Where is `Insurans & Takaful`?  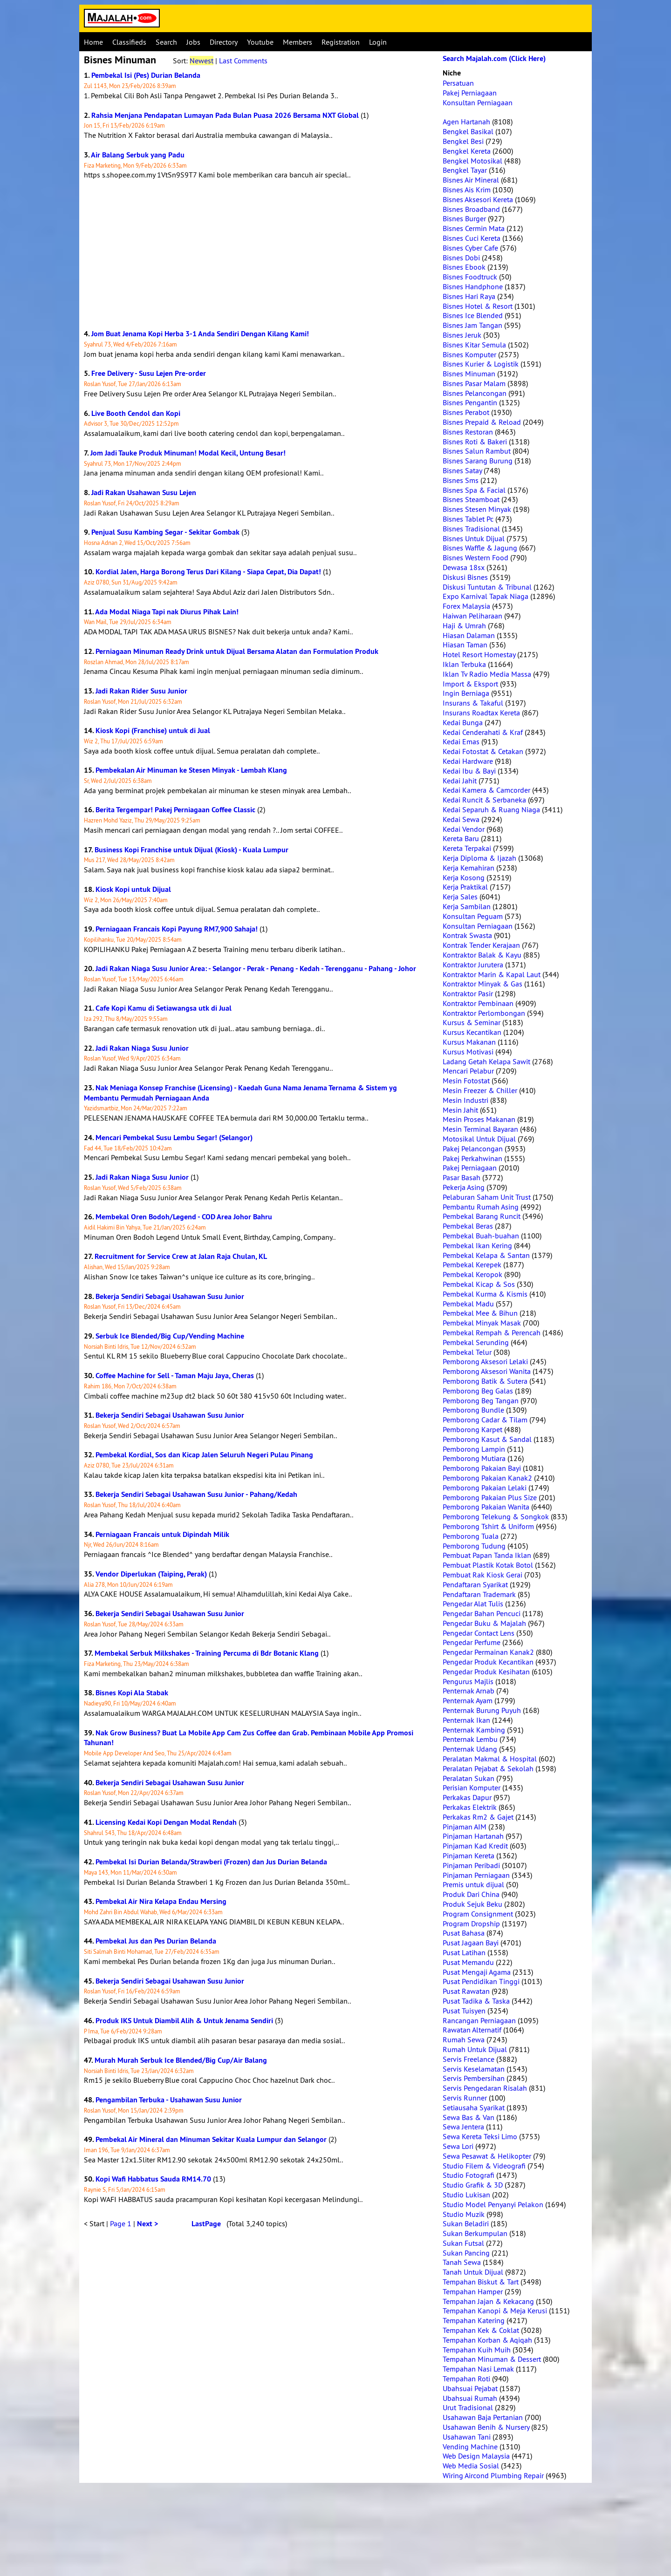
Insurans & Takaful is located at coordinates (473, 702).